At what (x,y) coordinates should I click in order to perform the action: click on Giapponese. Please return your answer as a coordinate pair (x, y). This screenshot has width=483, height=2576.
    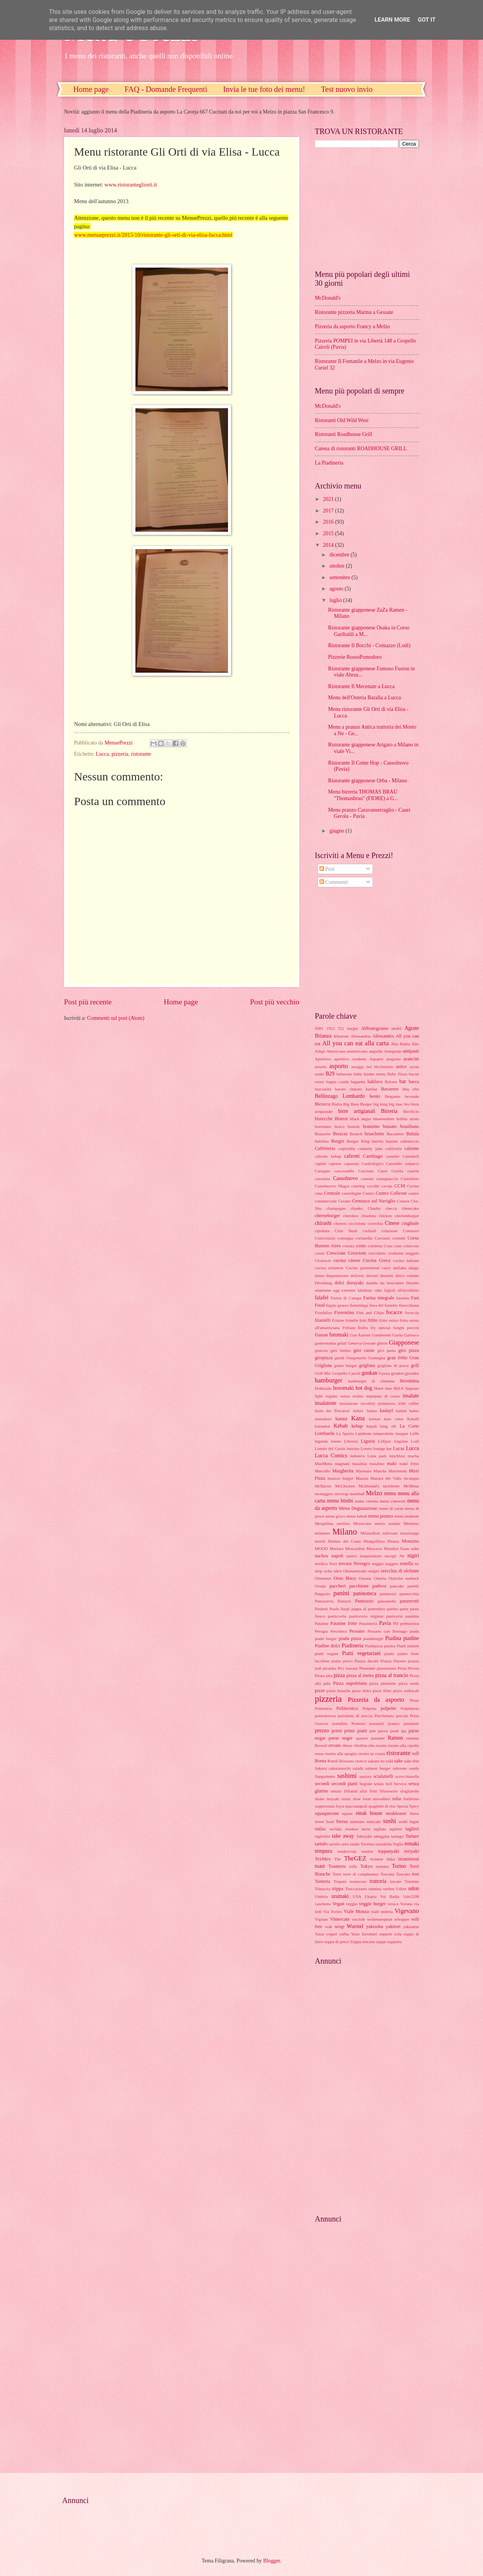
    Looking at the image, I should click on (404, 1342).